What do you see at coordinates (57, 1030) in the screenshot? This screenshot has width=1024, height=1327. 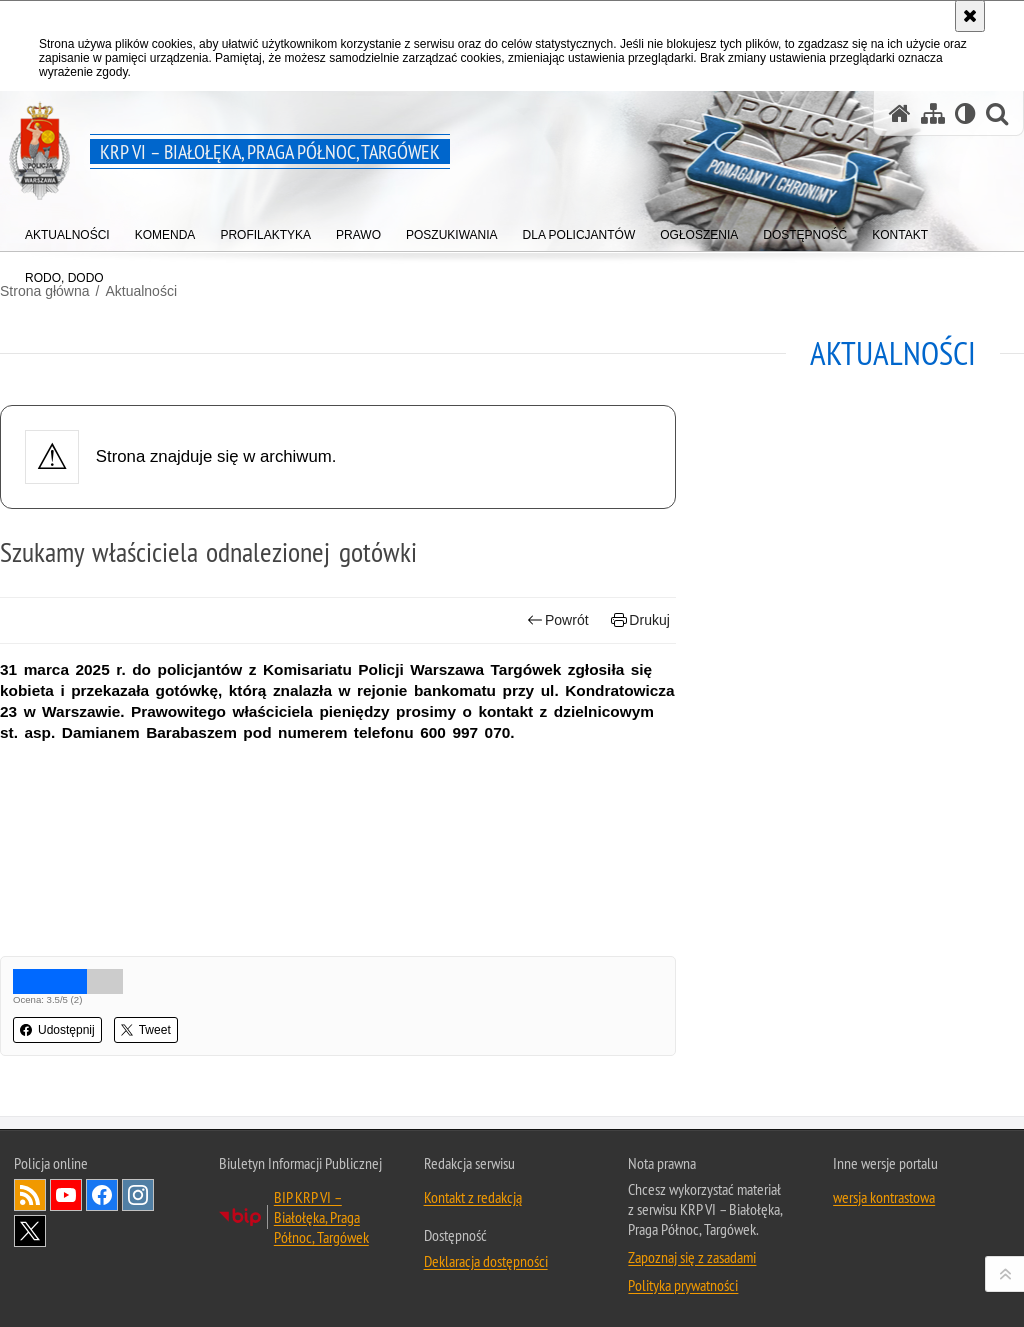 I see `Udostępnij [button]` at bounding box center [57, 1030].